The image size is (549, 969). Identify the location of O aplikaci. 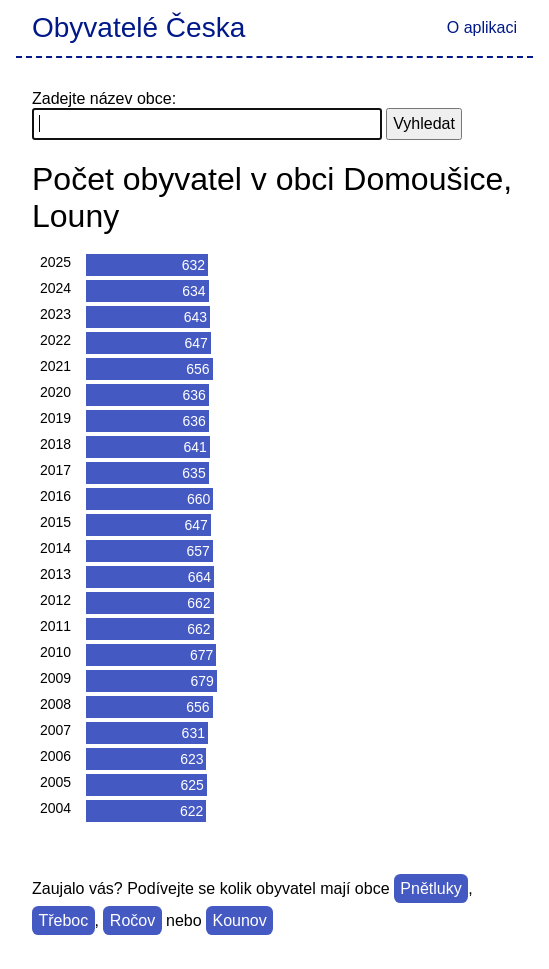
(482, 27).